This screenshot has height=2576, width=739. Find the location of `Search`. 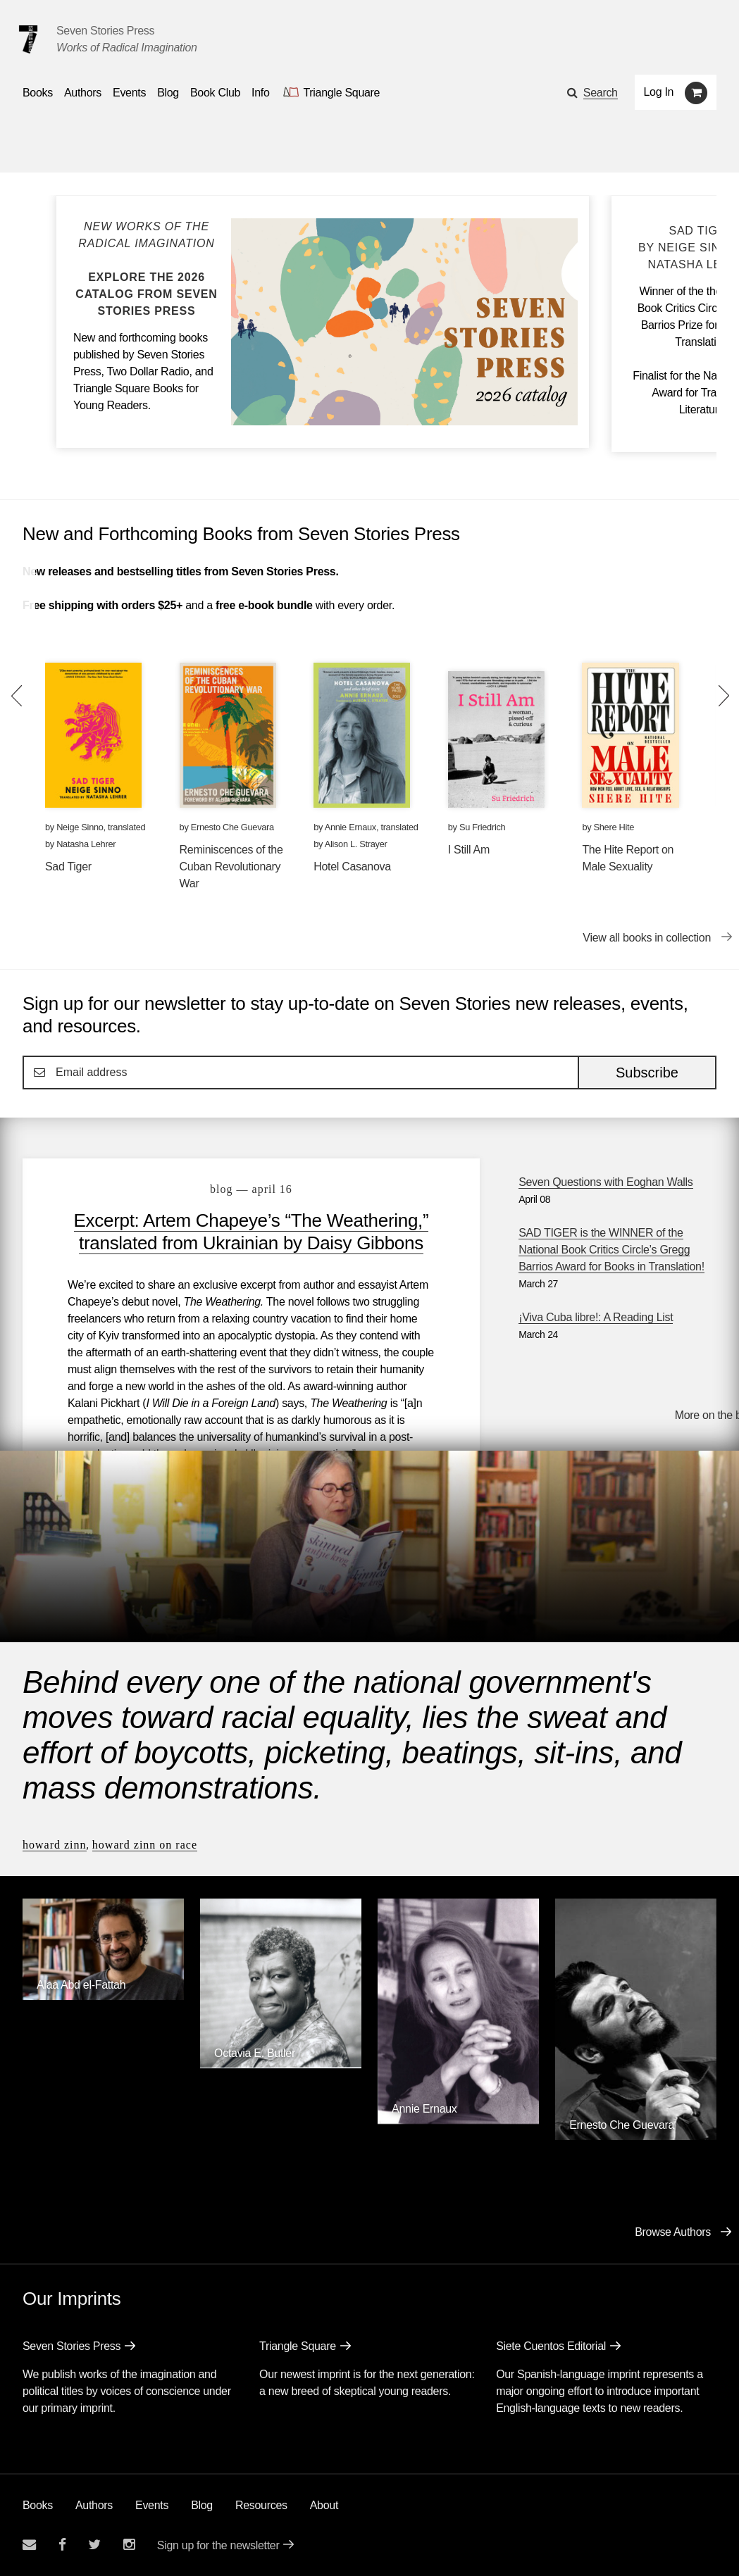

Search is located at coordinates (600, 93).